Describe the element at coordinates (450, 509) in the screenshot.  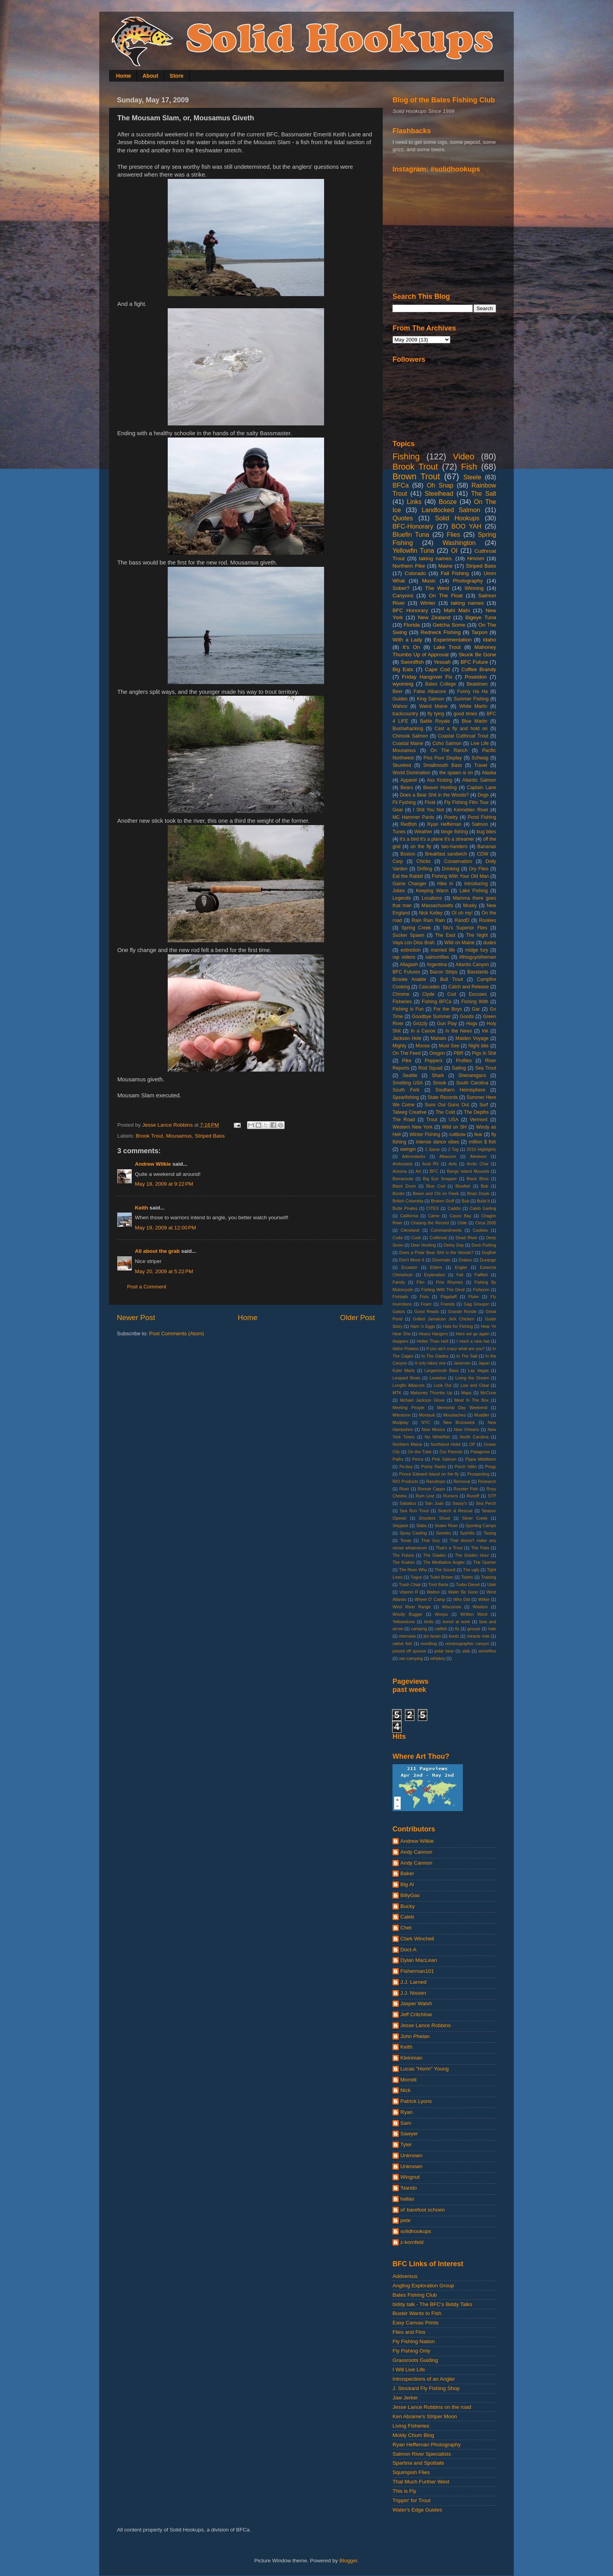
I see `Landlocked Salmon` at that location.